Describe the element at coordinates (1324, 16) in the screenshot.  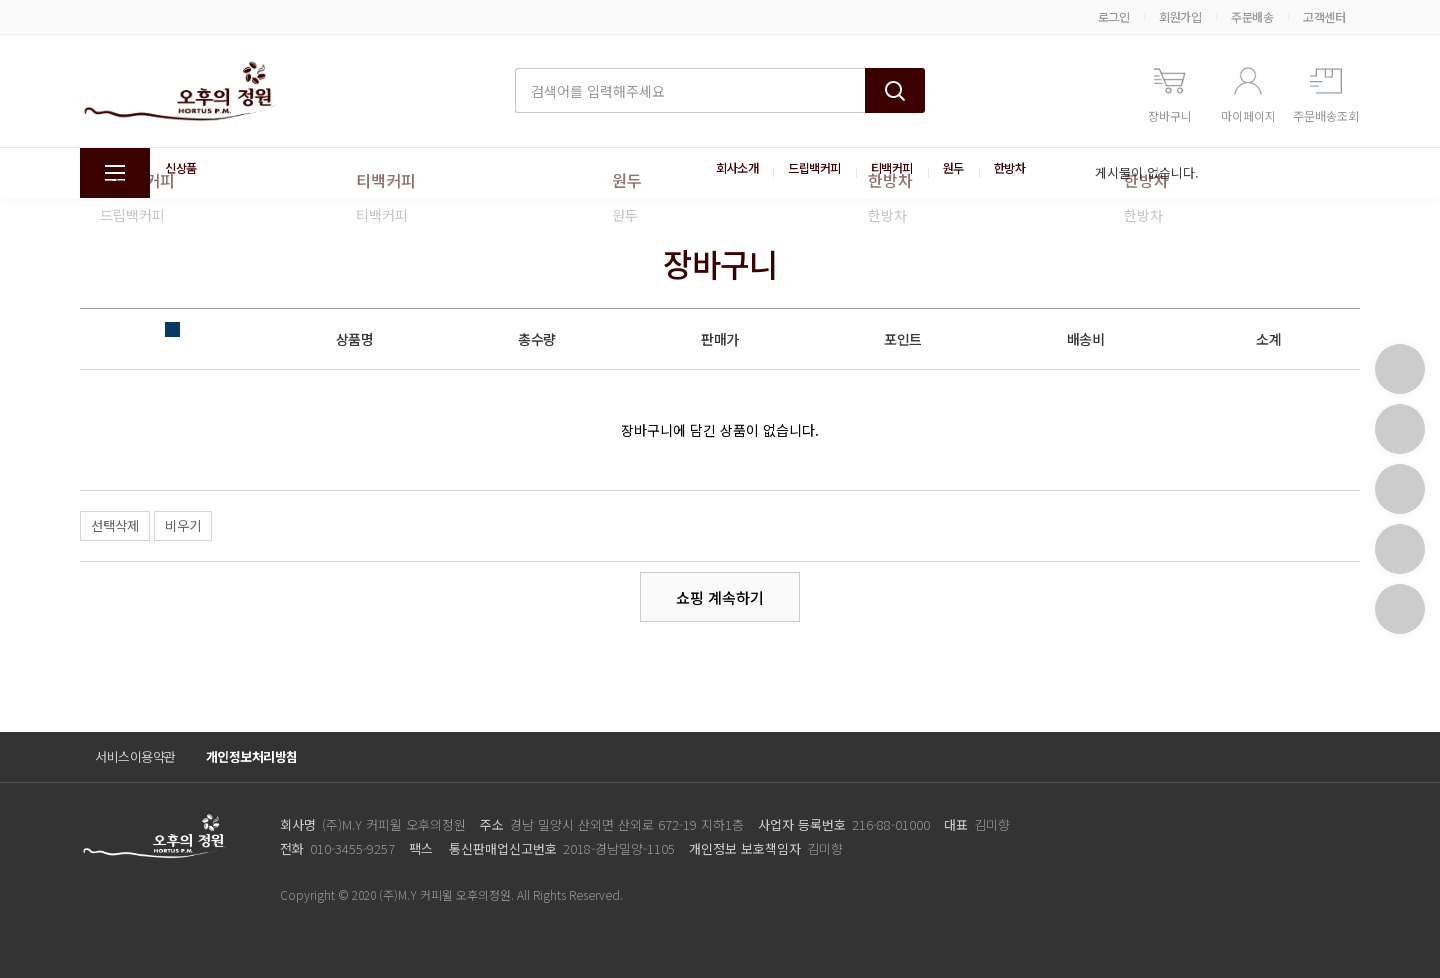
I see `고객센터` at that location.